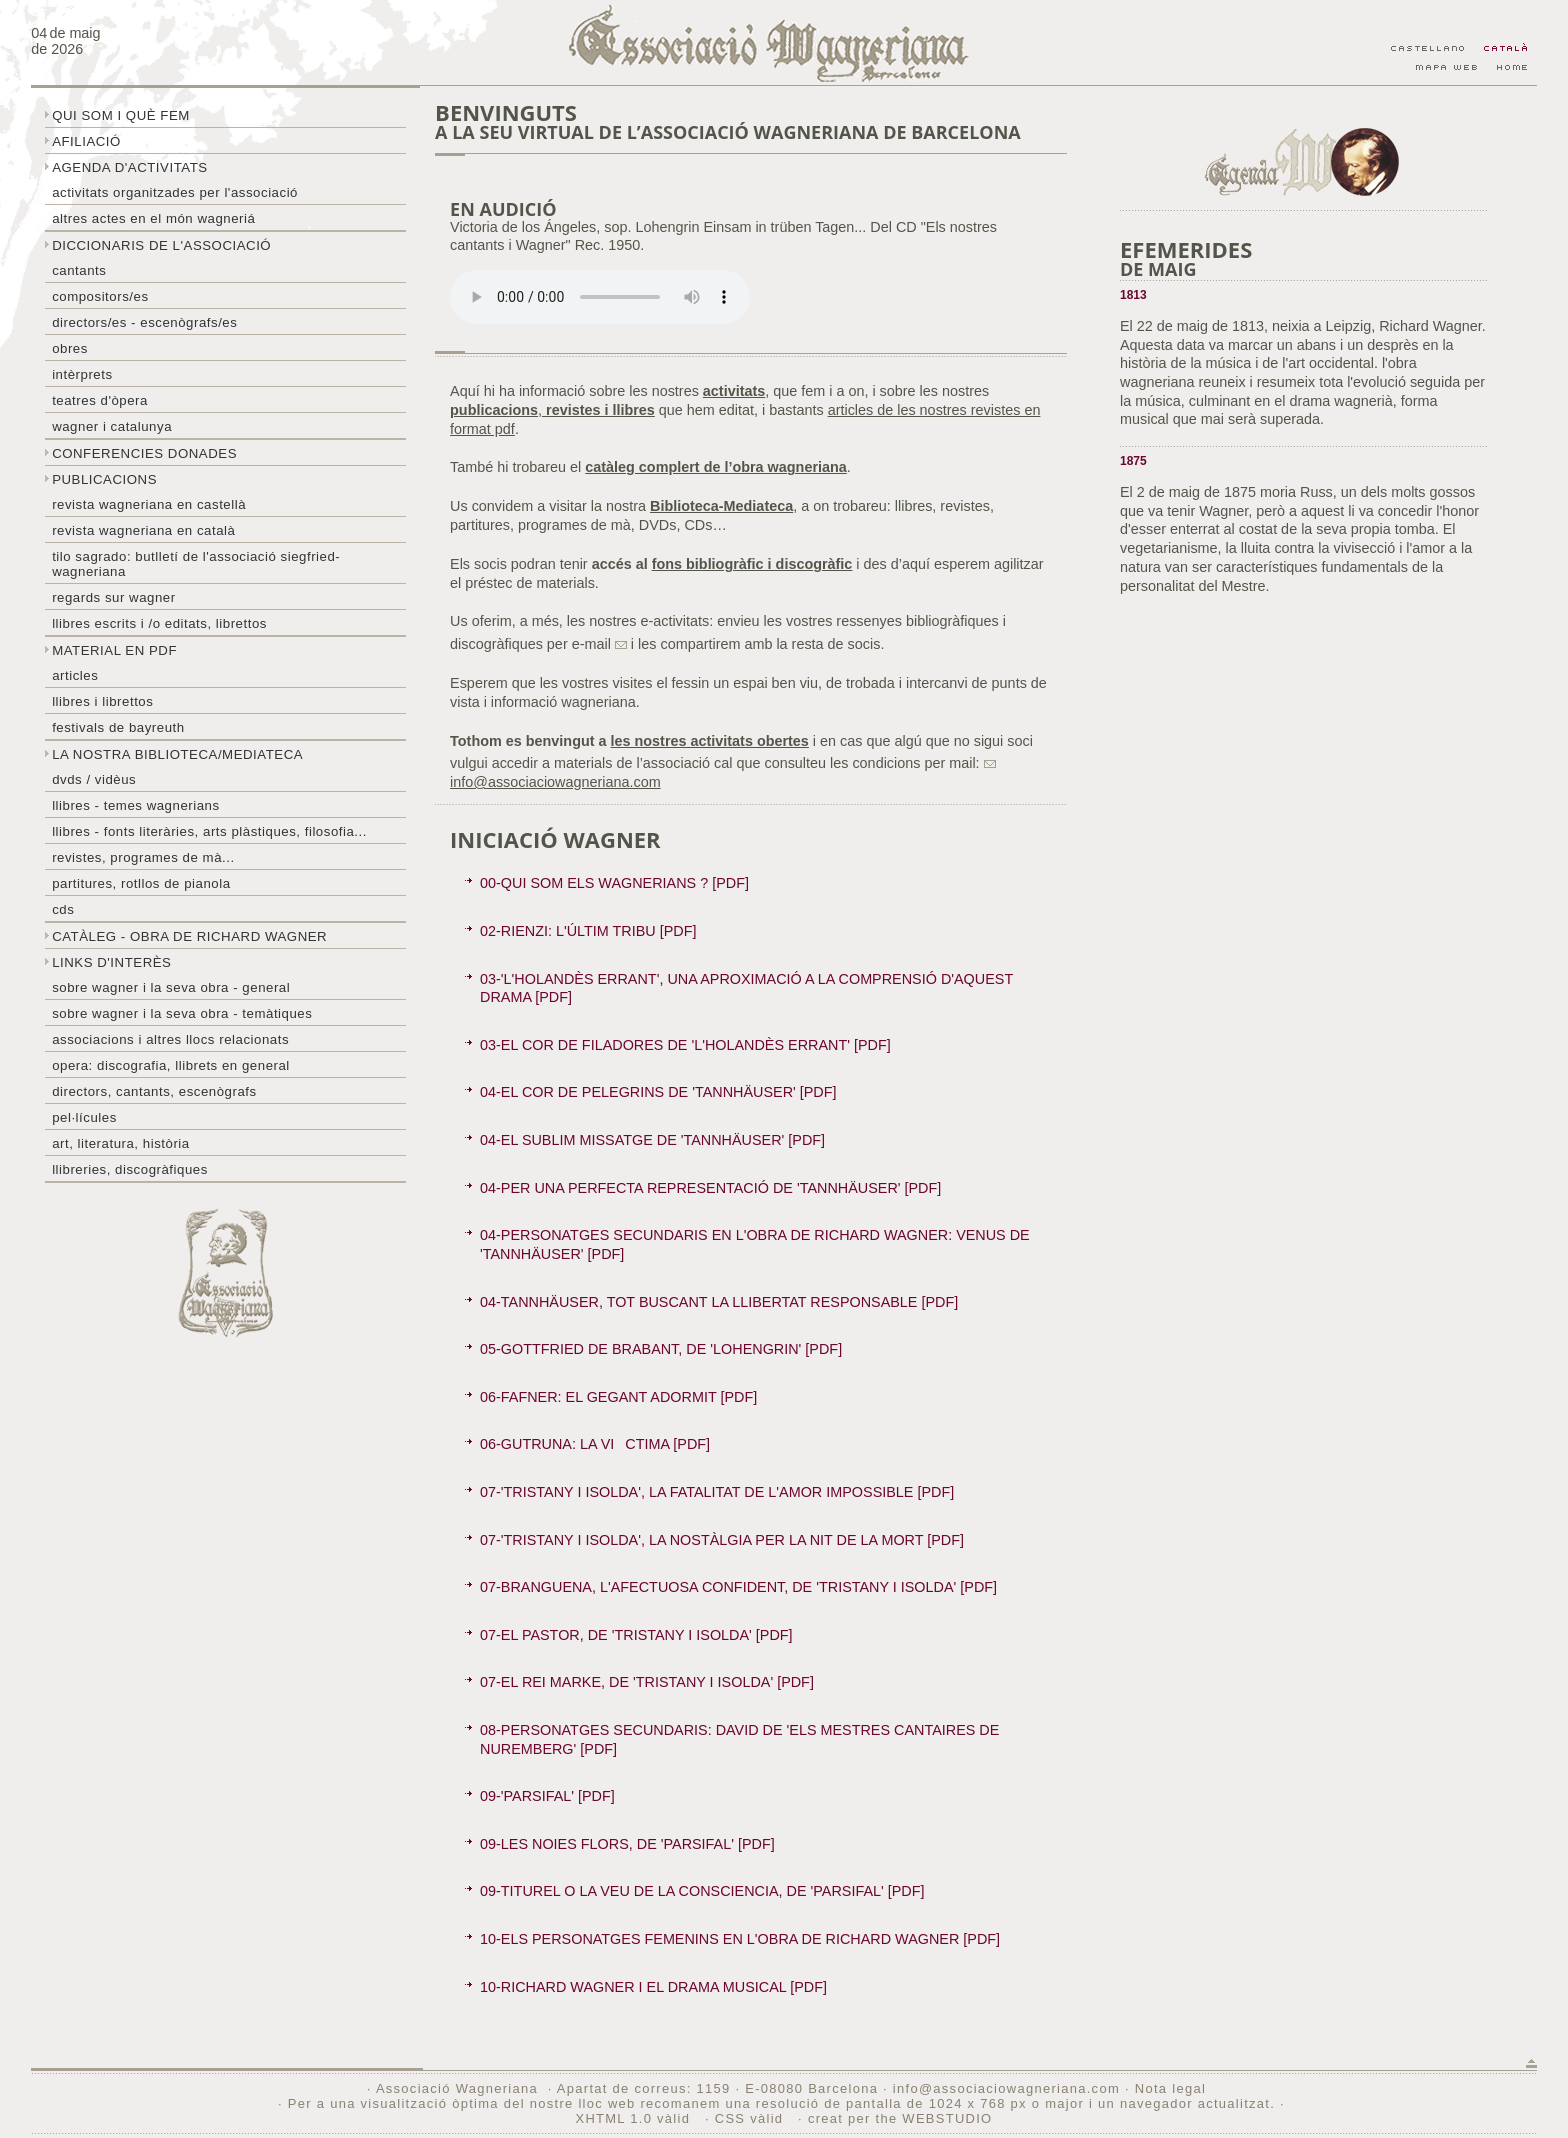 Image resolution: width=1568 pixels, height=2138 pixels. Describe the element at coordinates (209, 831) in the screenshot. I see `Llibres - Fonts literàries, arts plàstiques, filosofia...` at that location.